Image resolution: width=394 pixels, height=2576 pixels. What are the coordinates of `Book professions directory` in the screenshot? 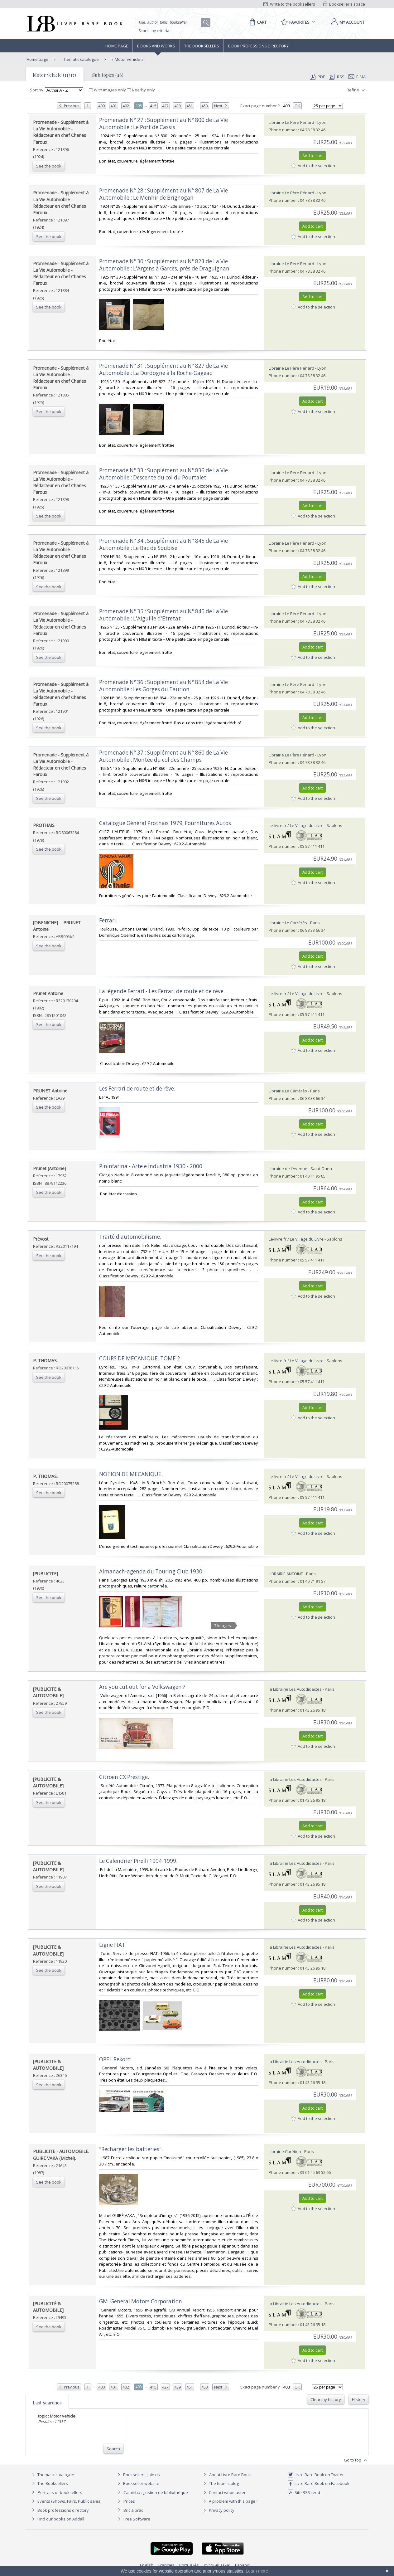 It's located at (258, 46).